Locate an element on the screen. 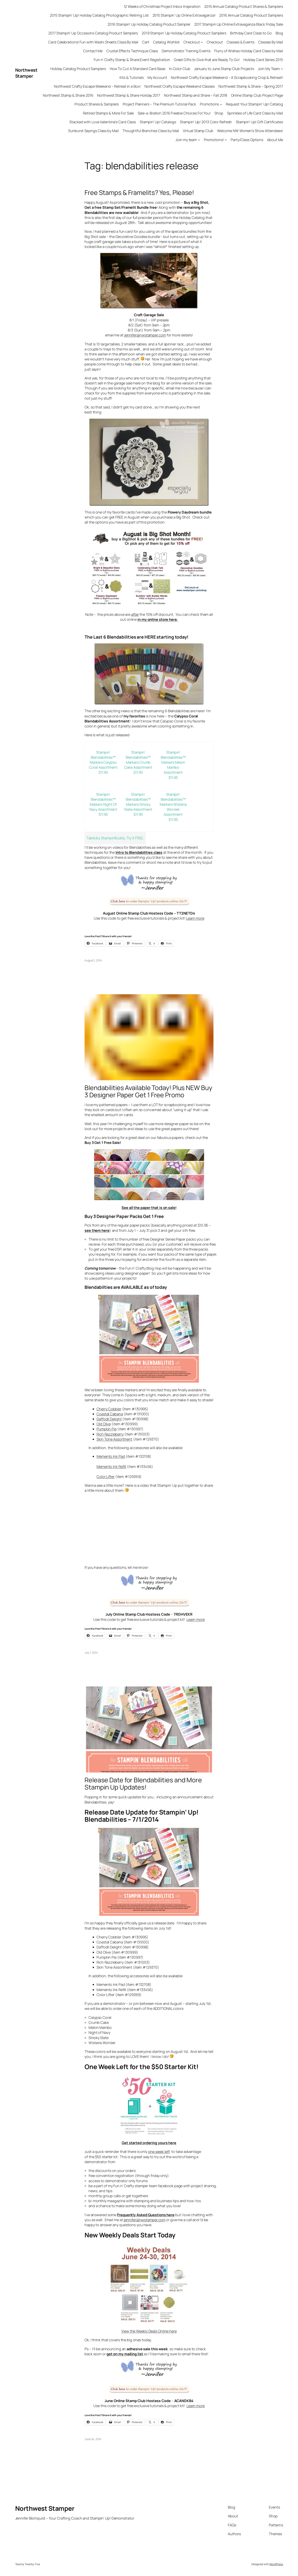  View the Weekly Deals Online here is located at coordinates (149, 2331).